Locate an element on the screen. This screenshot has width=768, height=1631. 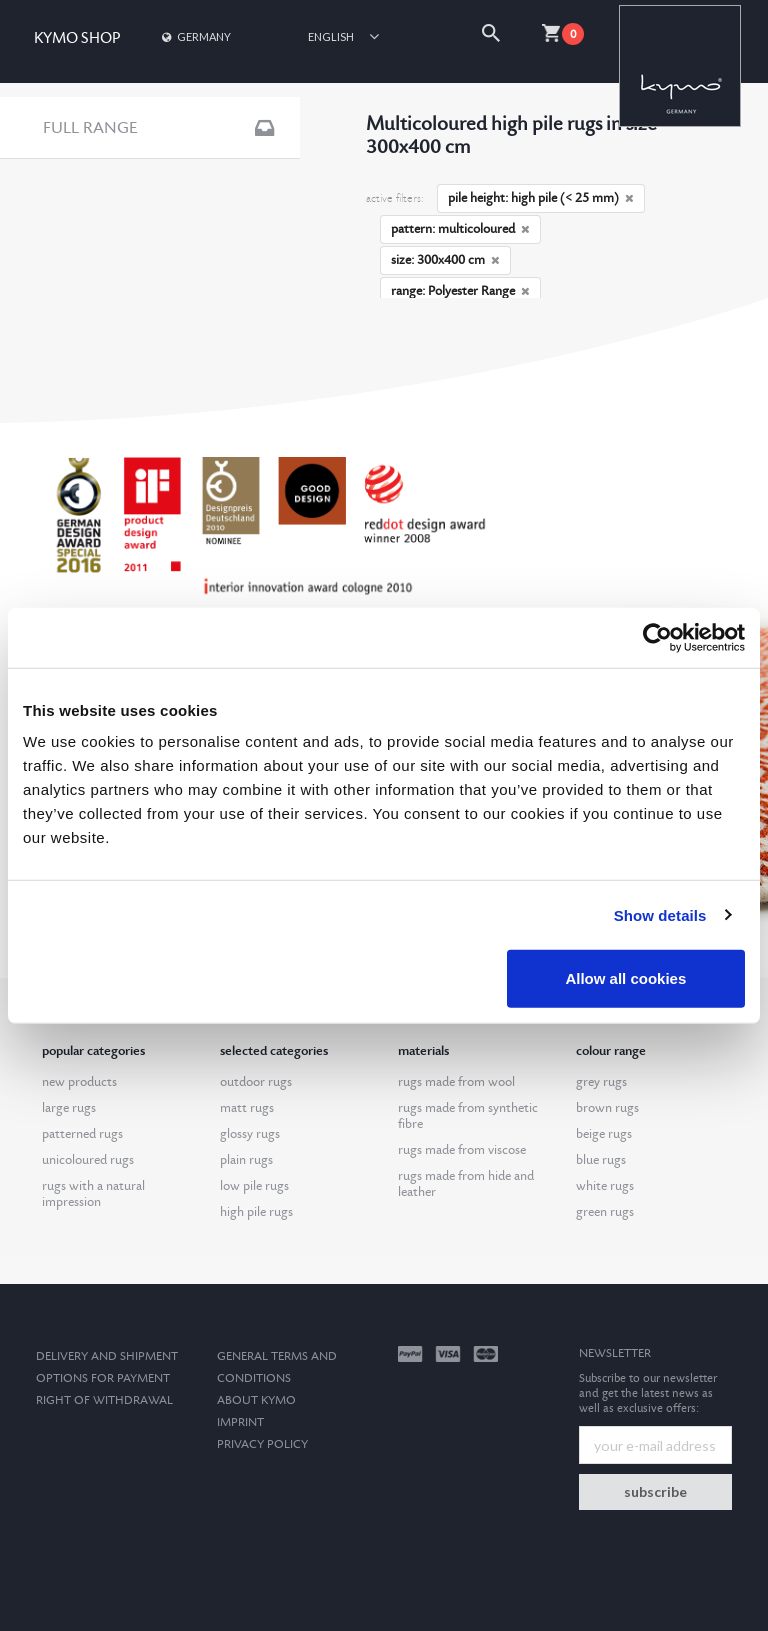
beige rugs is located at coordinates (604, 1134).